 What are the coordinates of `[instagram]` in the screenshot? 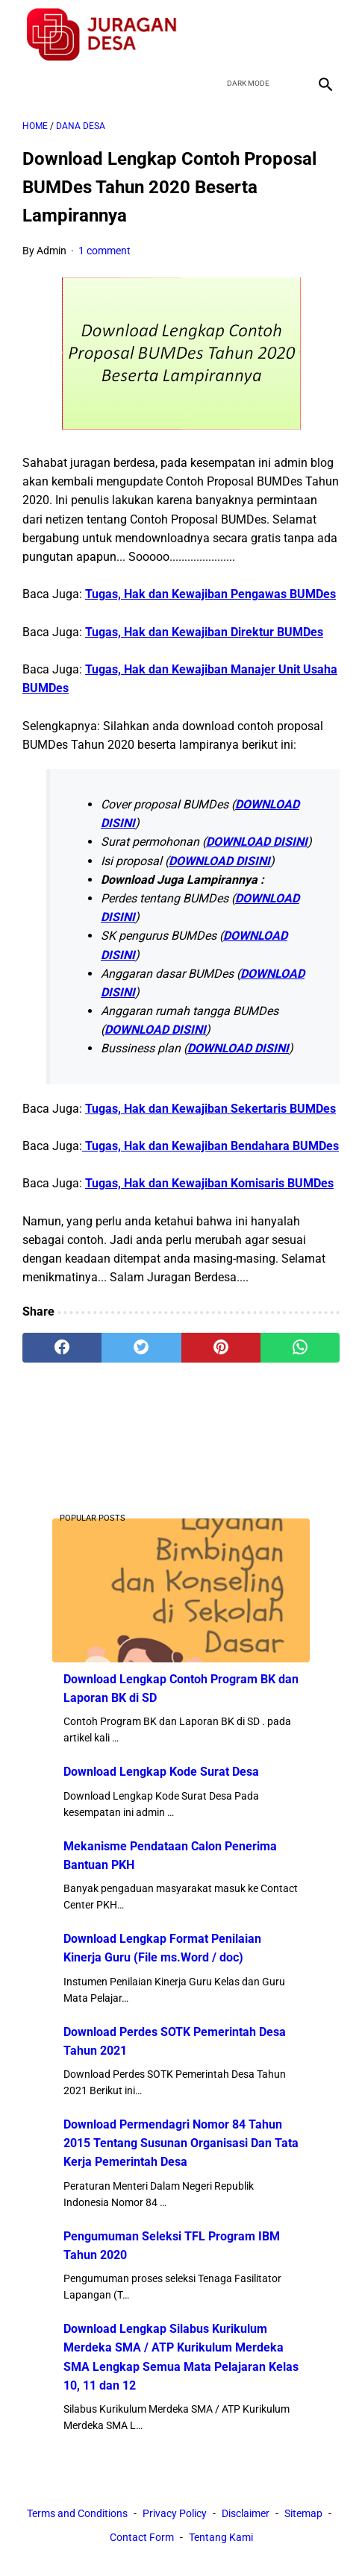 It's located at (324, 35).